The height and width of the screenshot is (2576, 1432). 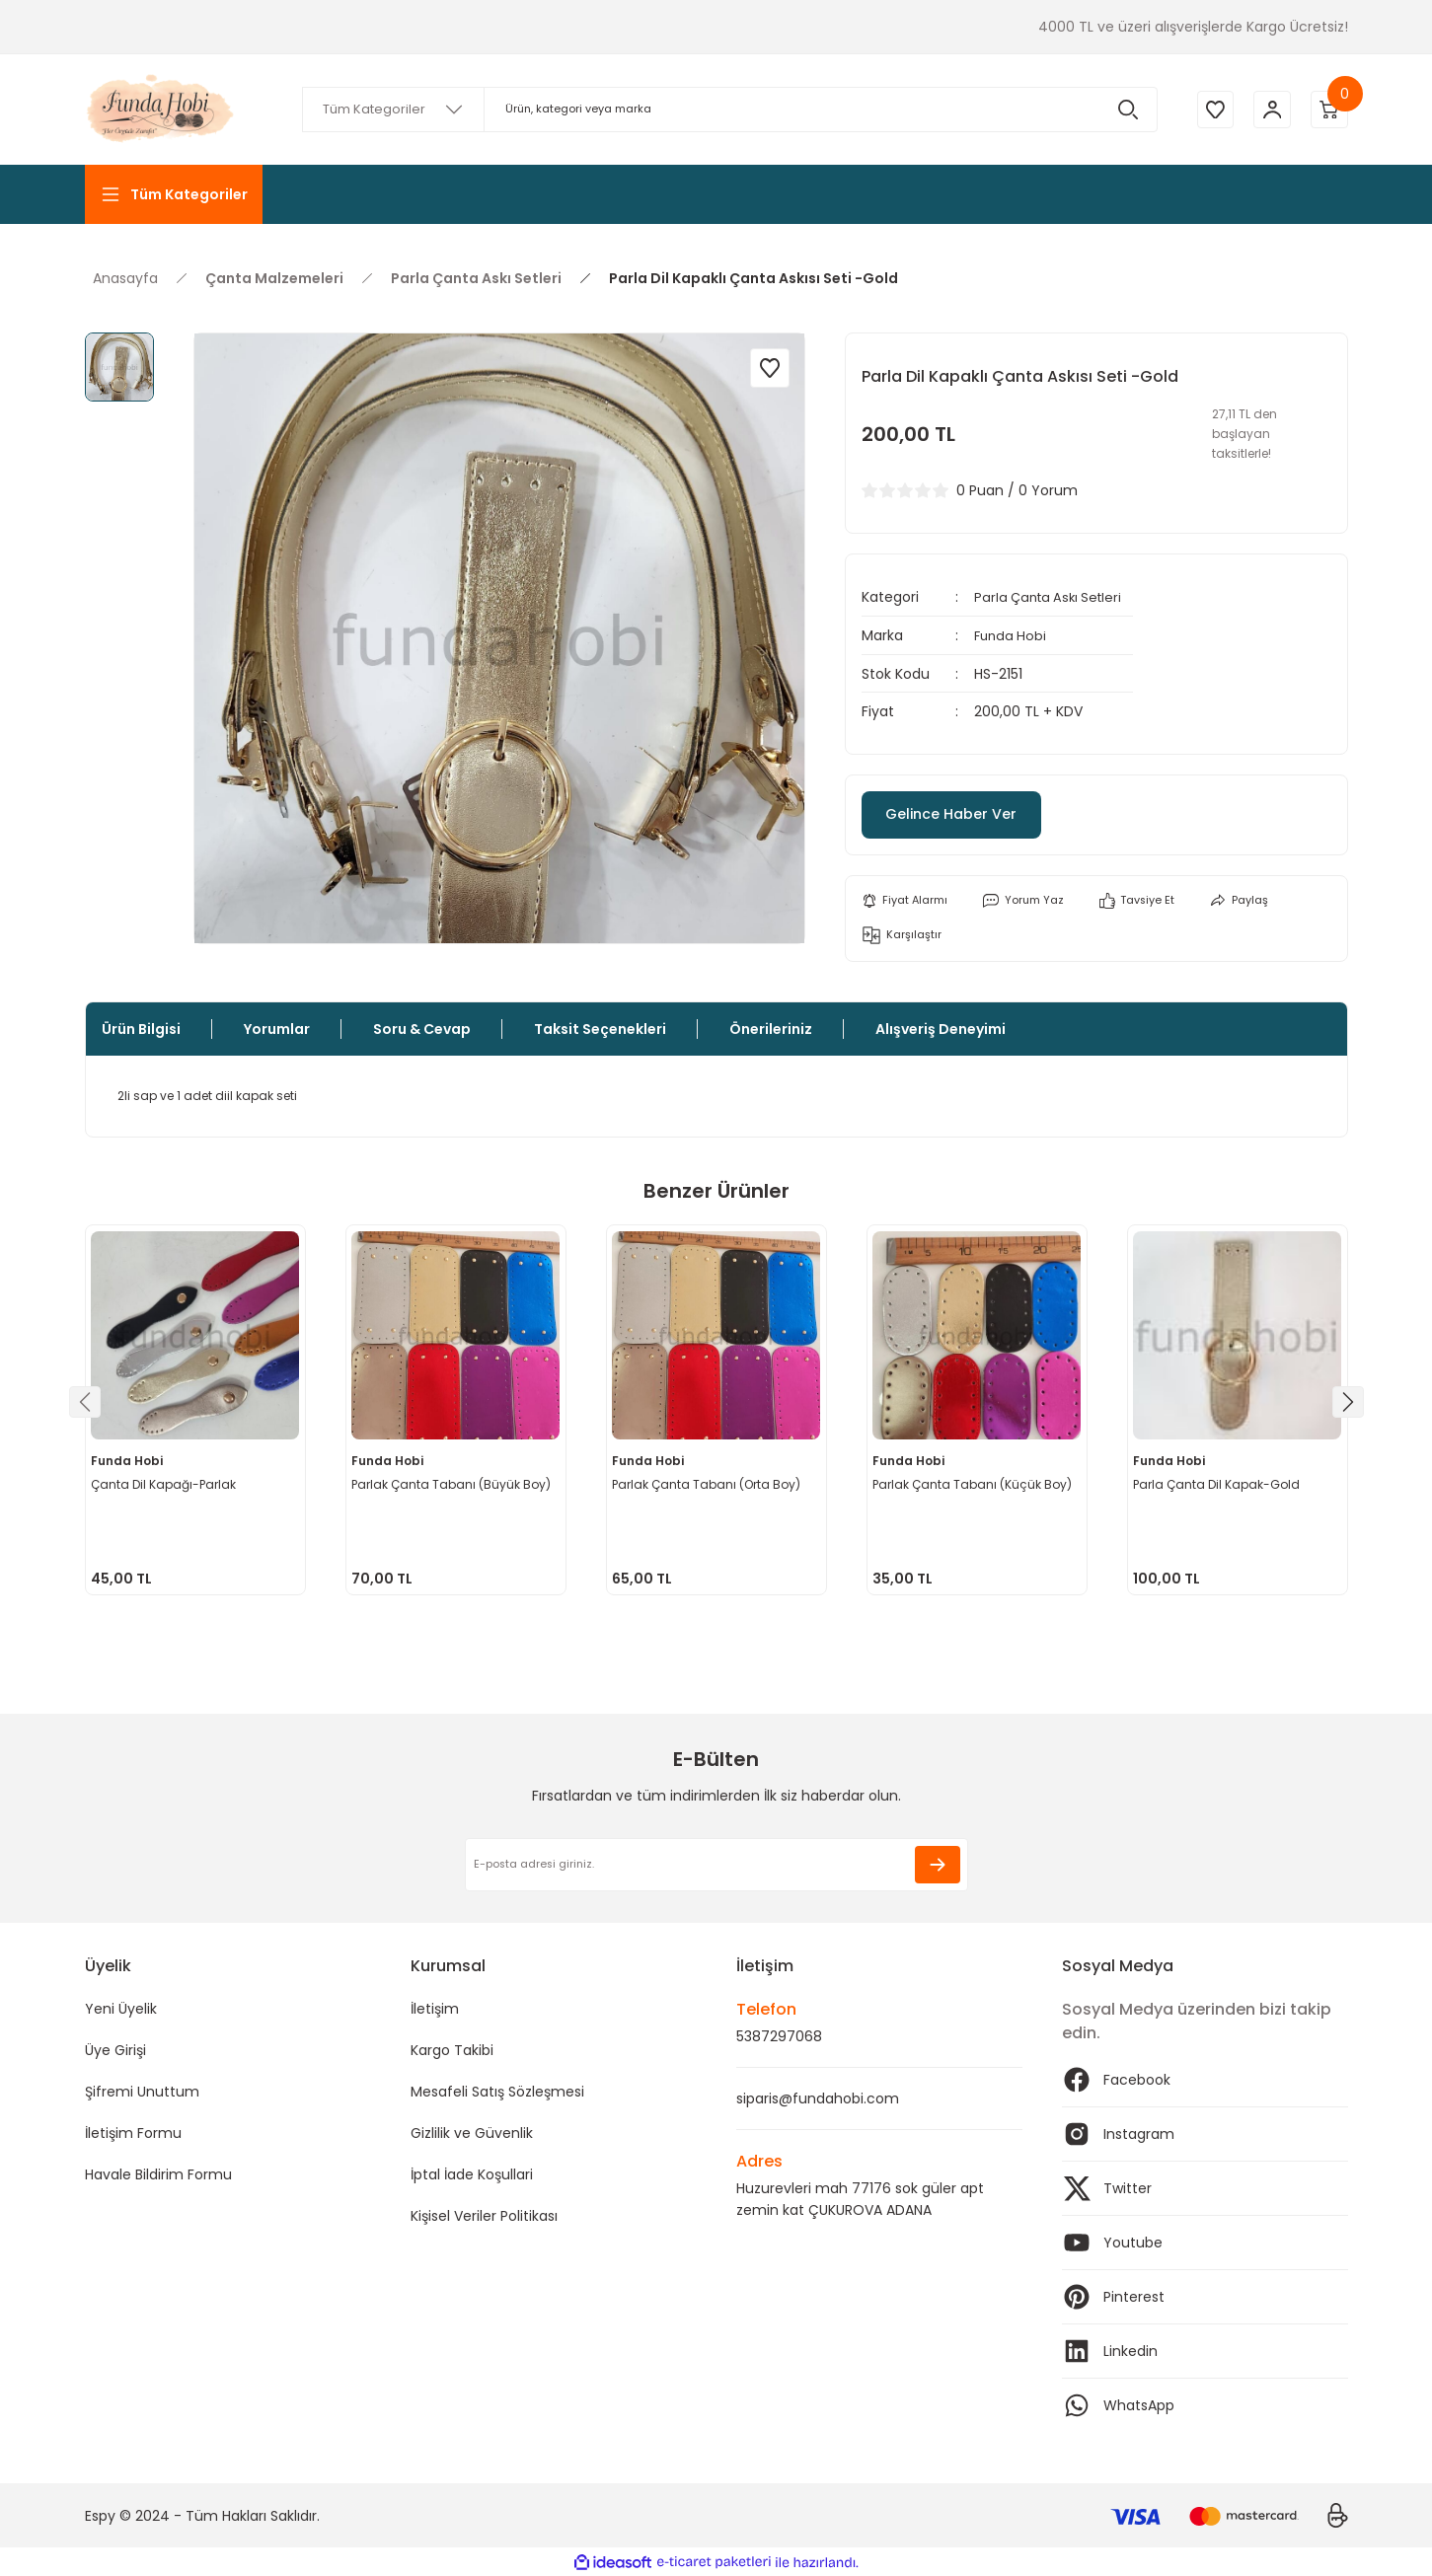 What do you see at coordinates (472, 2133) in the screenshot?
I see `Gizlilik ve Güvenlik` at bounding box center [472, 2133].